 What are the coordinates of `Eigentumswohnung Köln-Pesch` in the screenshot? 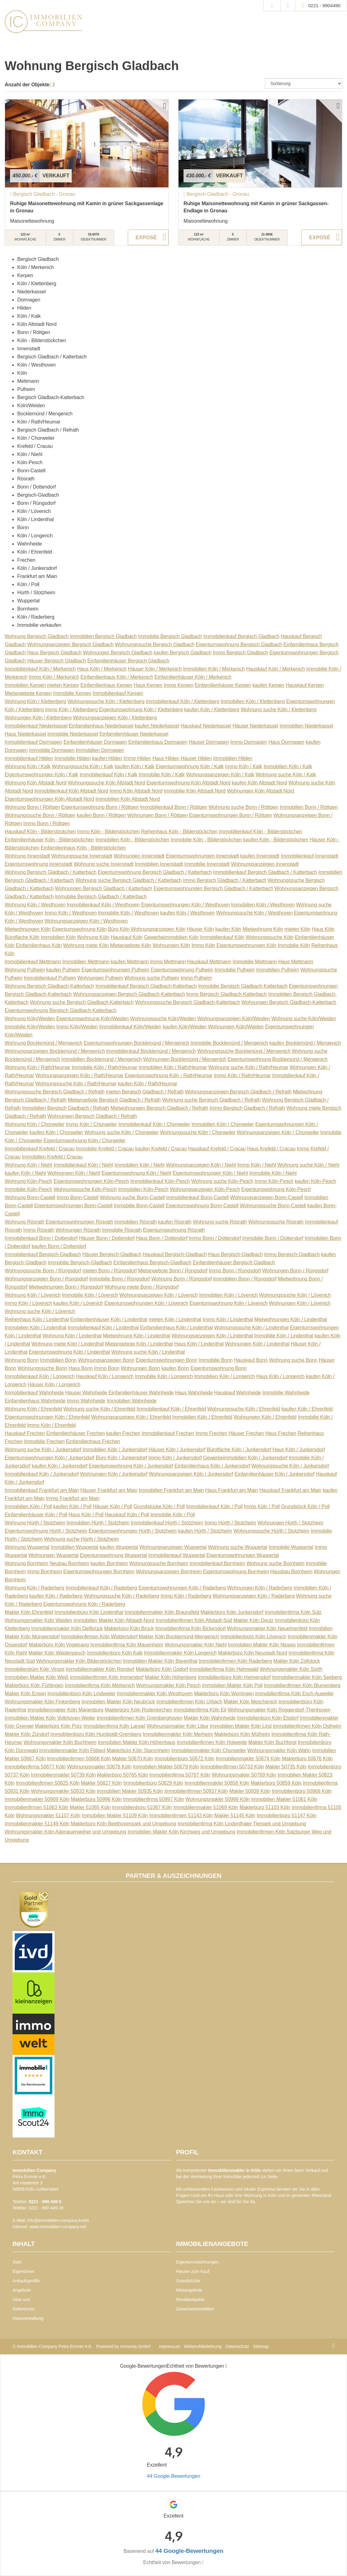 It's located at (276, 1189).